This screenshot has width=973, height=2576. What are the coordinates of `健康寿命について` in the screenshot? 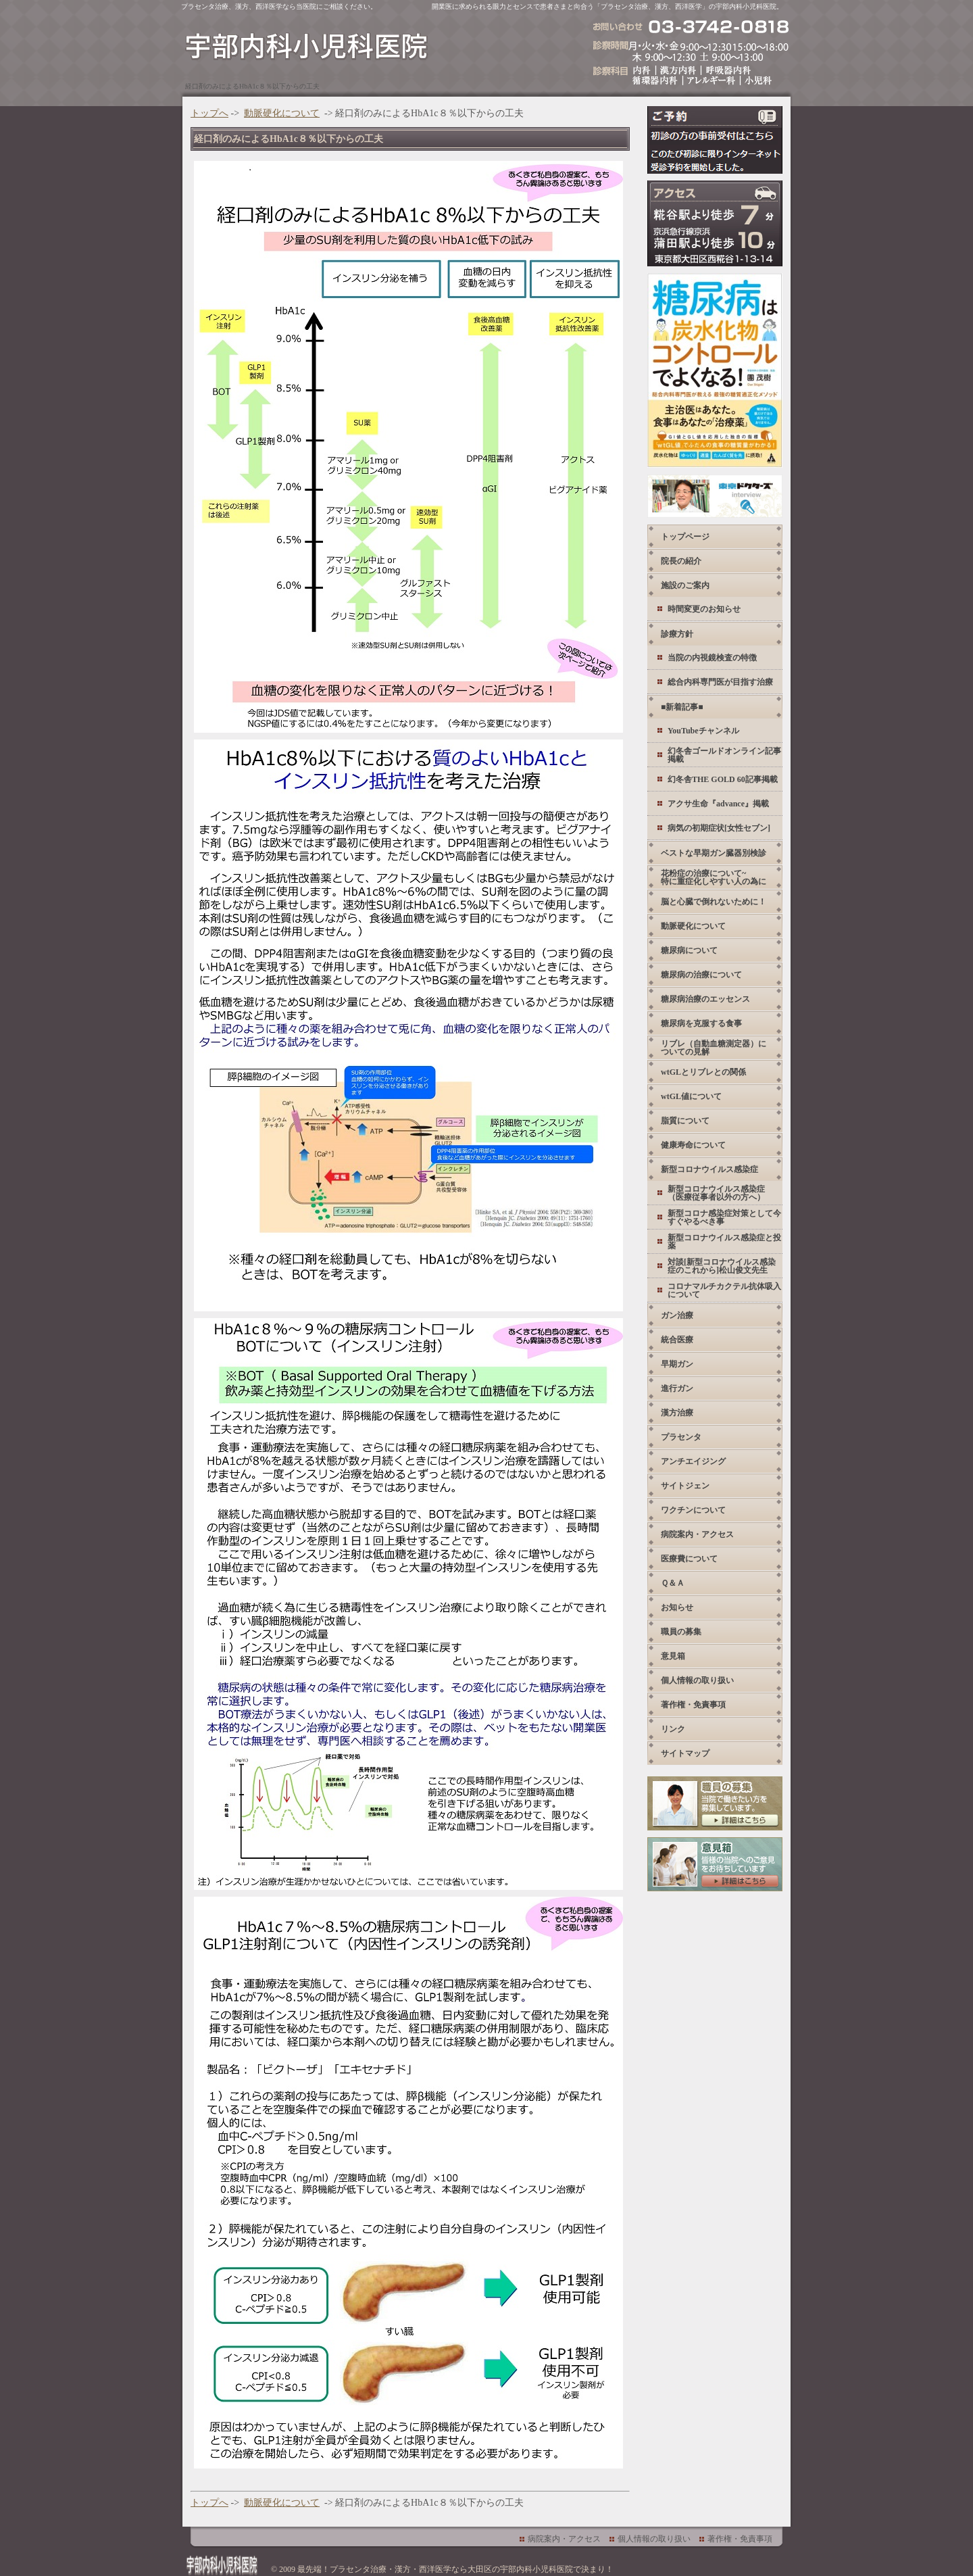 It's located at (693, 1145).